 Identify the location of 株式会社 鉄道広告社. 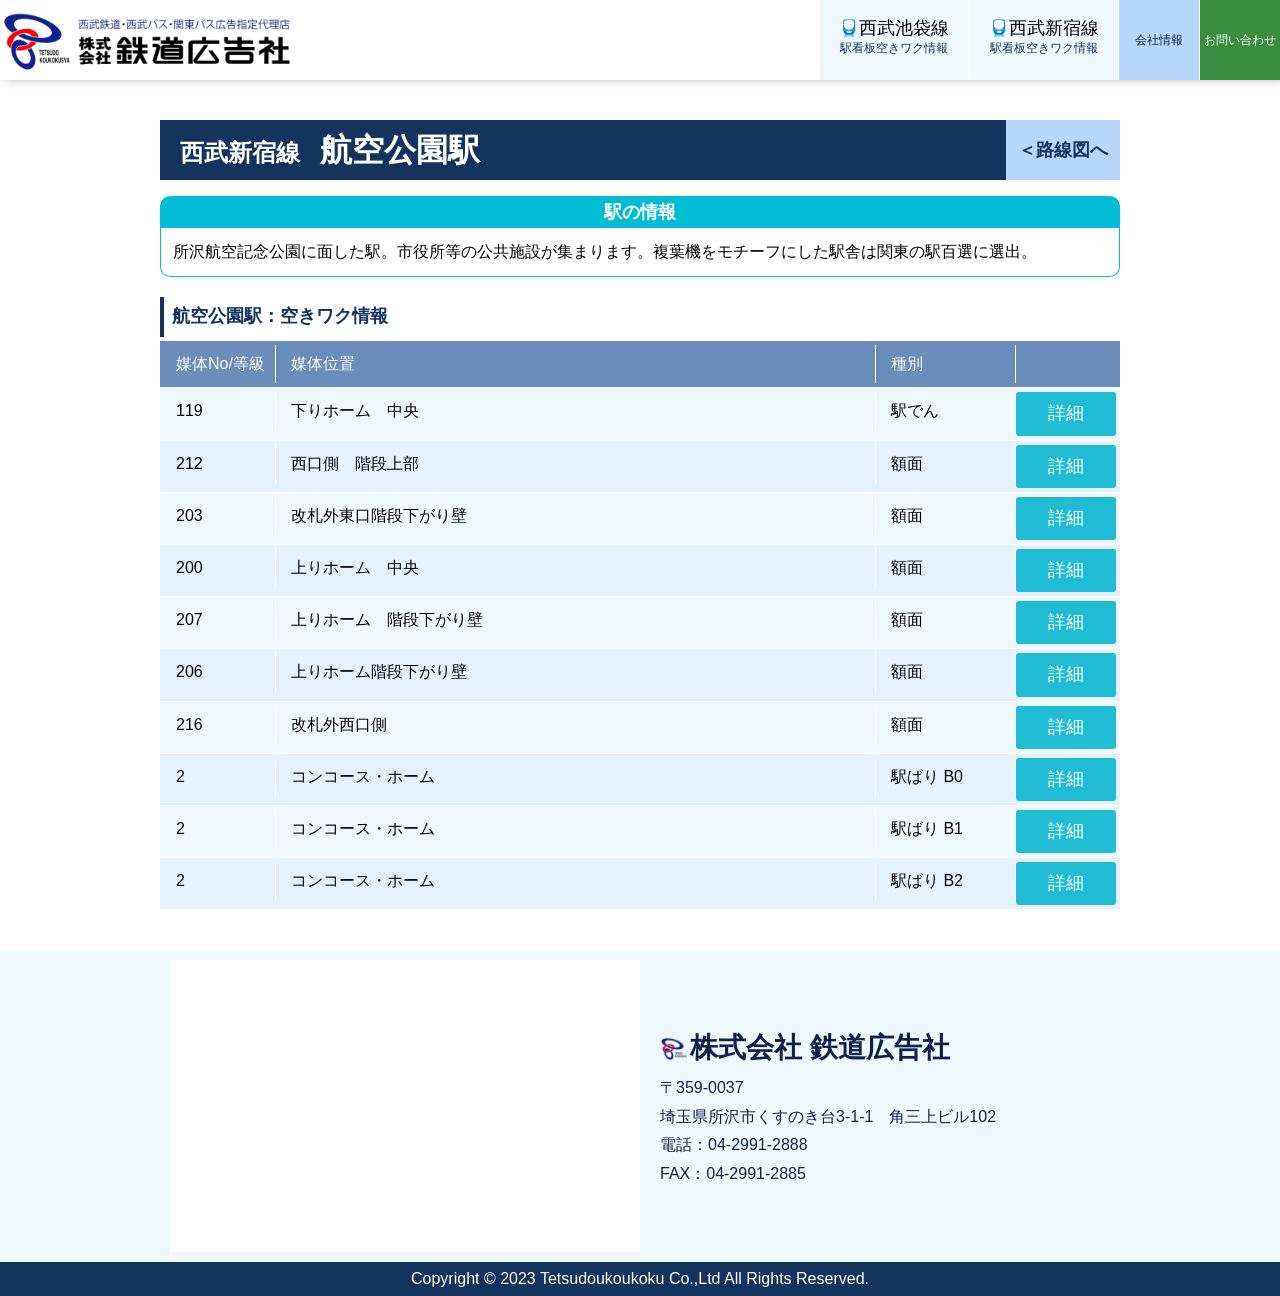
(150, 40).